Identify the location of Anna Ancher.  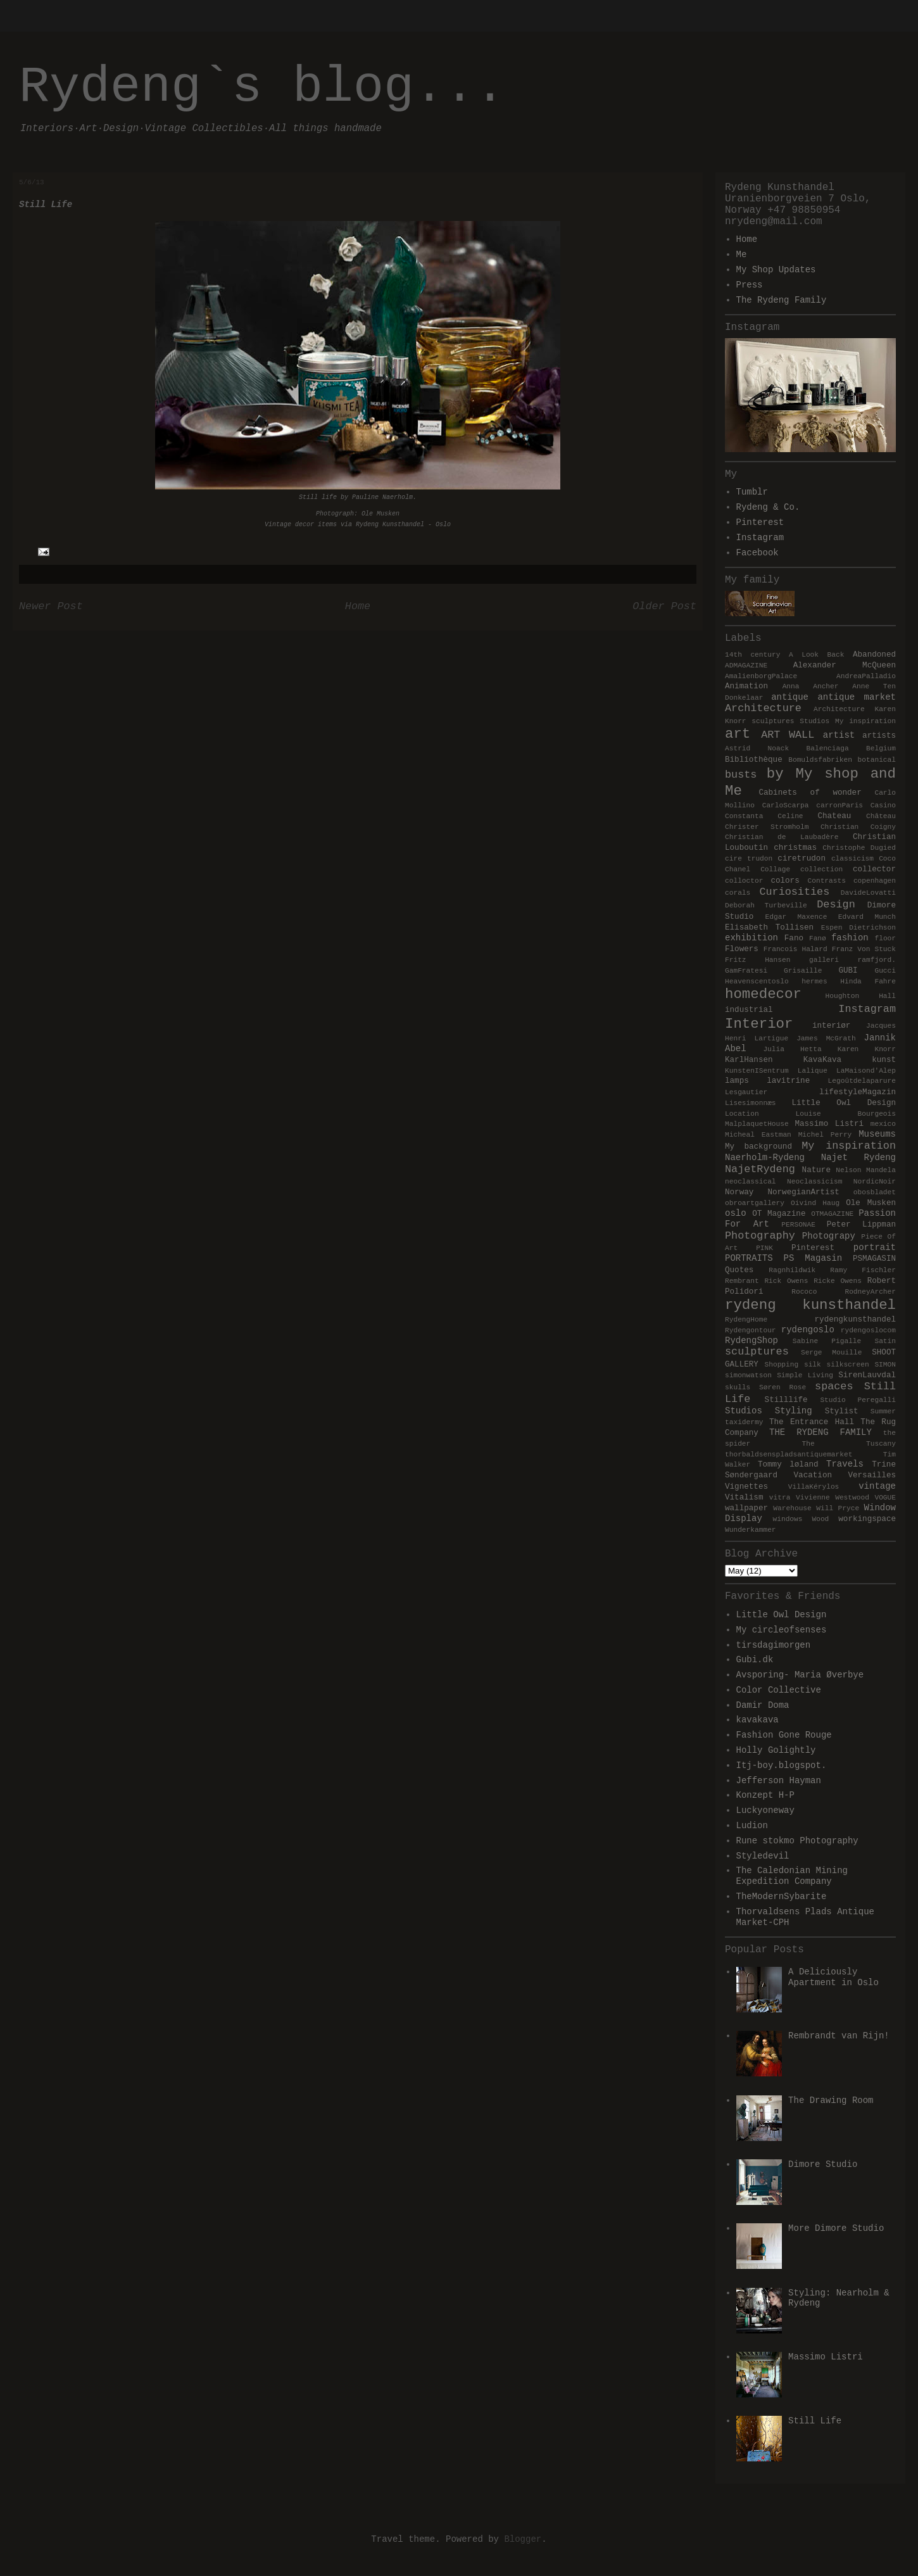
(811, 686).